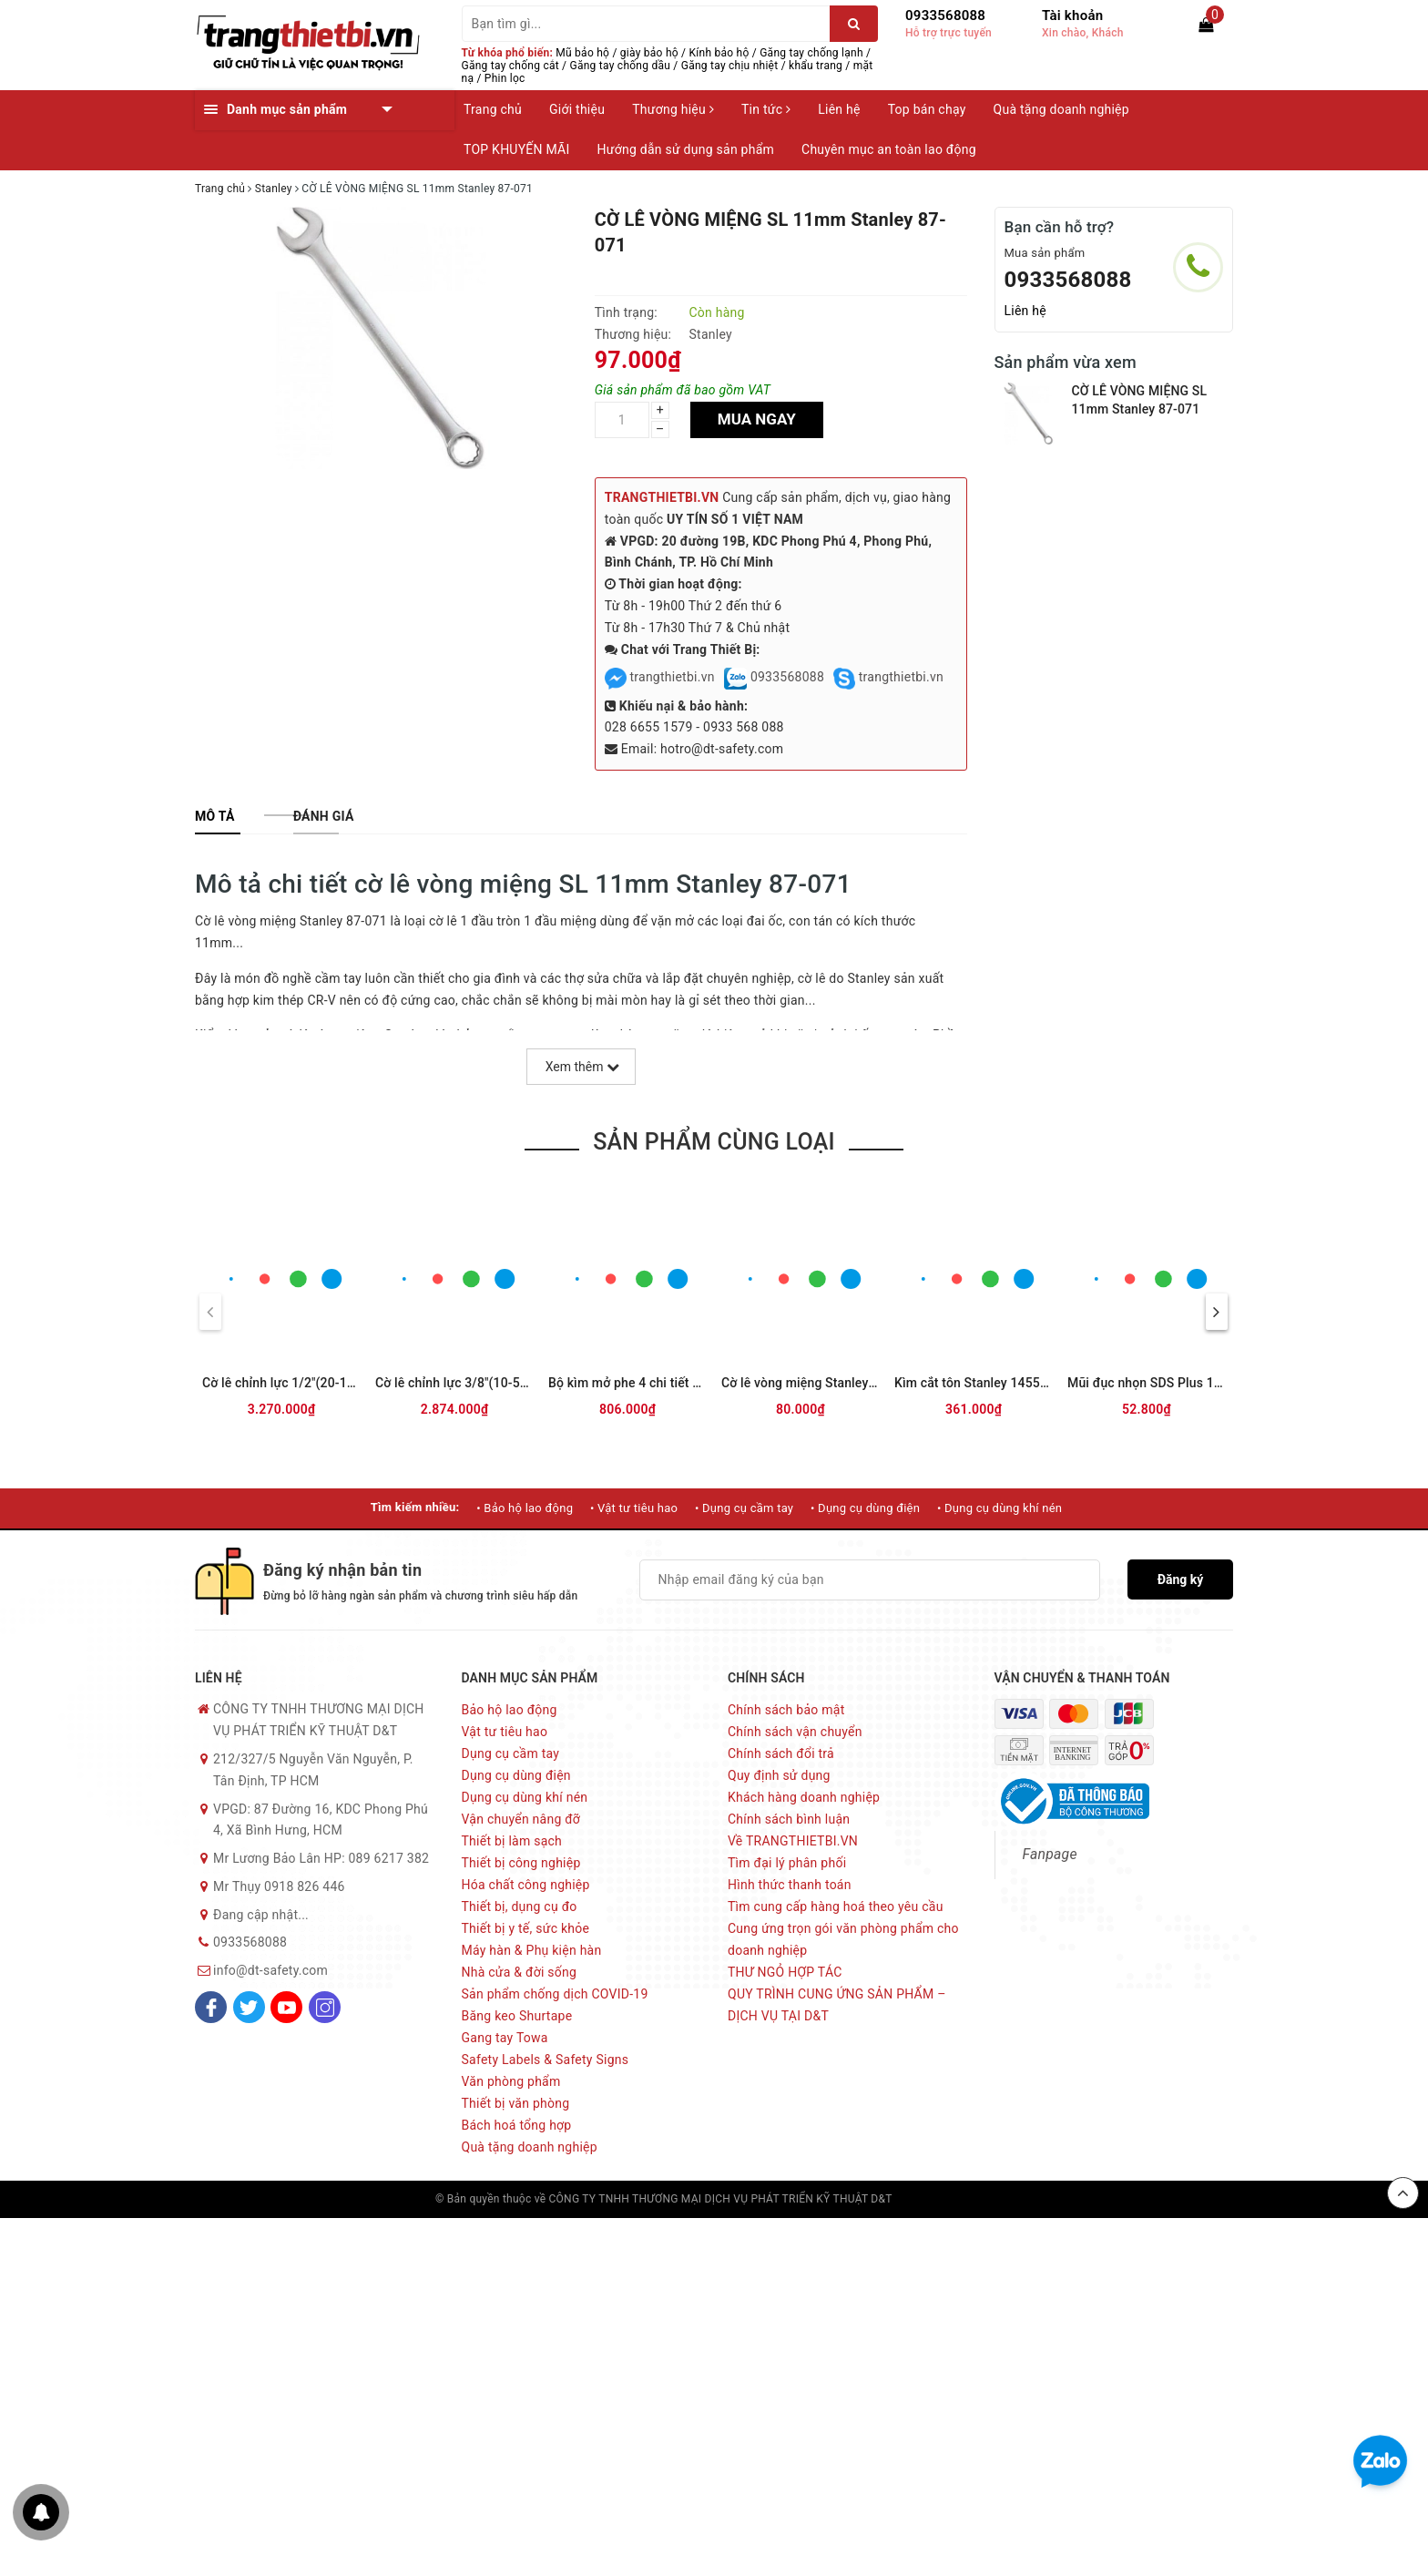 The height and width of the screenshot is (2576, 1428). What do you see at coordinates (685, 149) in the screenshot?
I see `Hướng dẫn sử dụng sản phẩm` at bounding box center [685, 149].